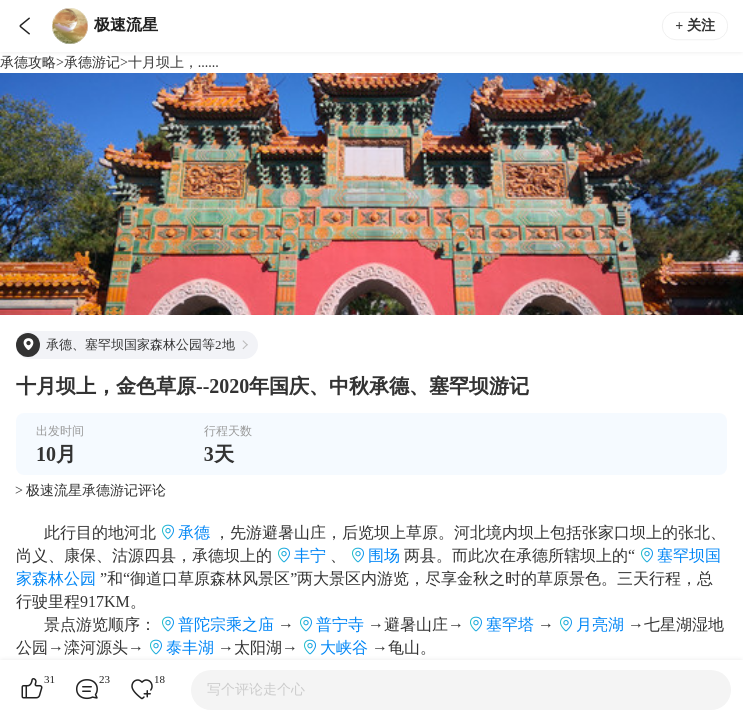 This screenshot has height=720, width=743. I want to click on 月亮湖, so click(600, 624).